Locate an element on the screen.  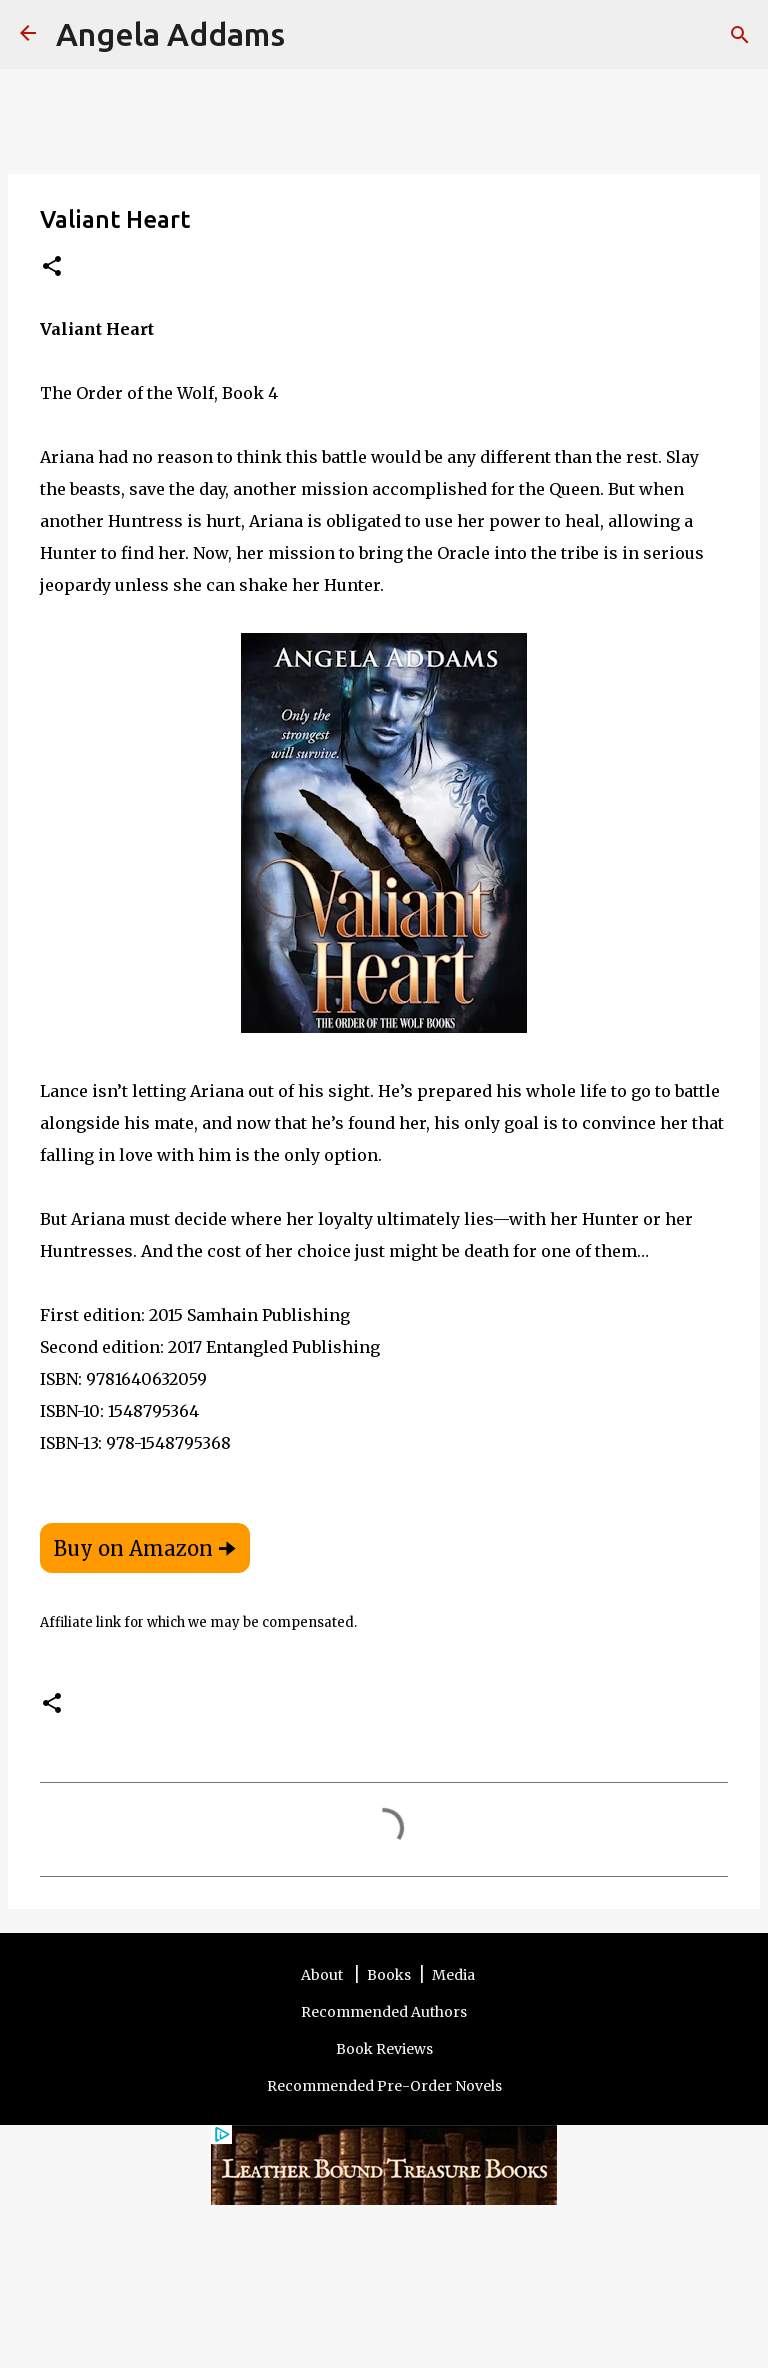
Angela Addams is located at coordinates (170, 34).